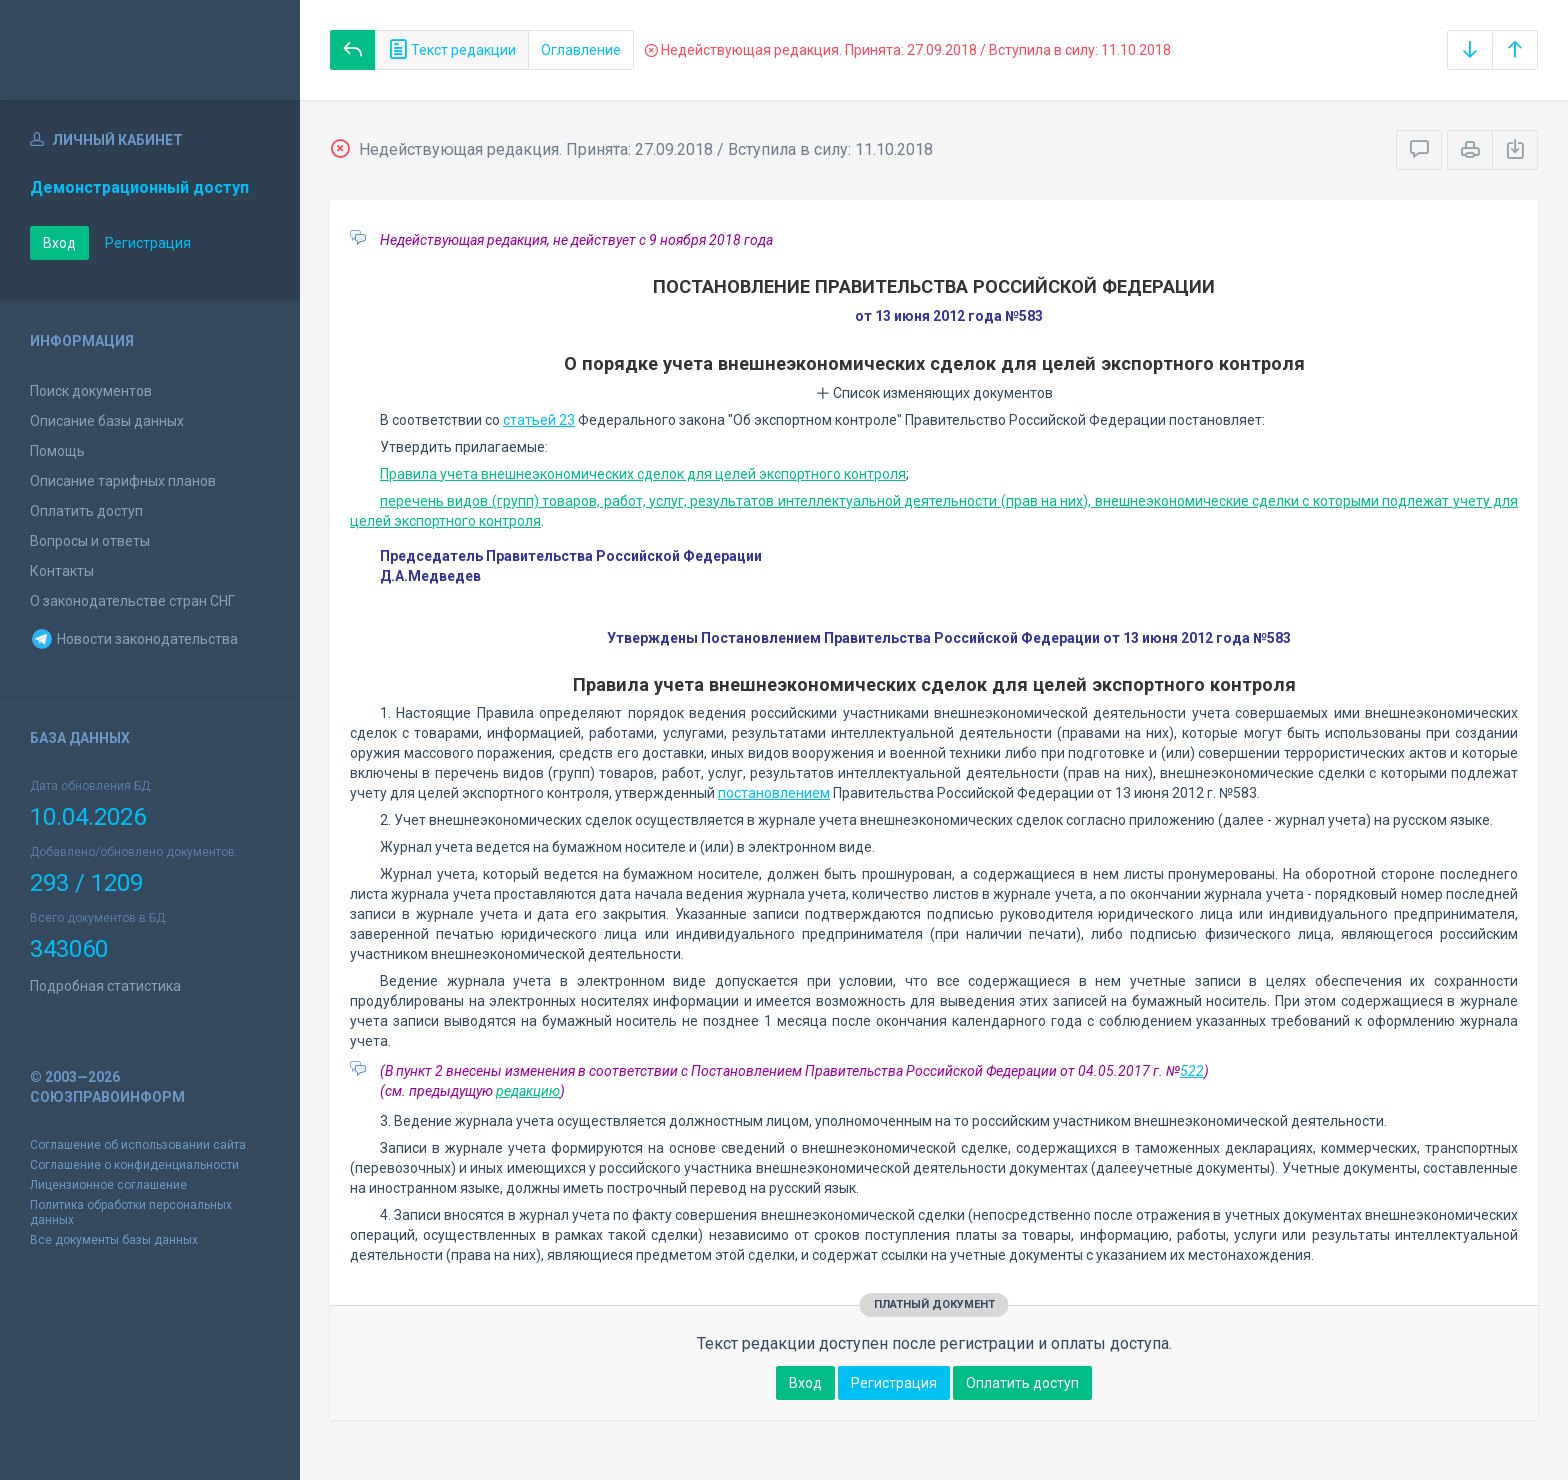 The image size is (1568, 1480). Describe the element at coordinates (86, 511) in the screenshot. I see `Оплатить доступ` at that location.